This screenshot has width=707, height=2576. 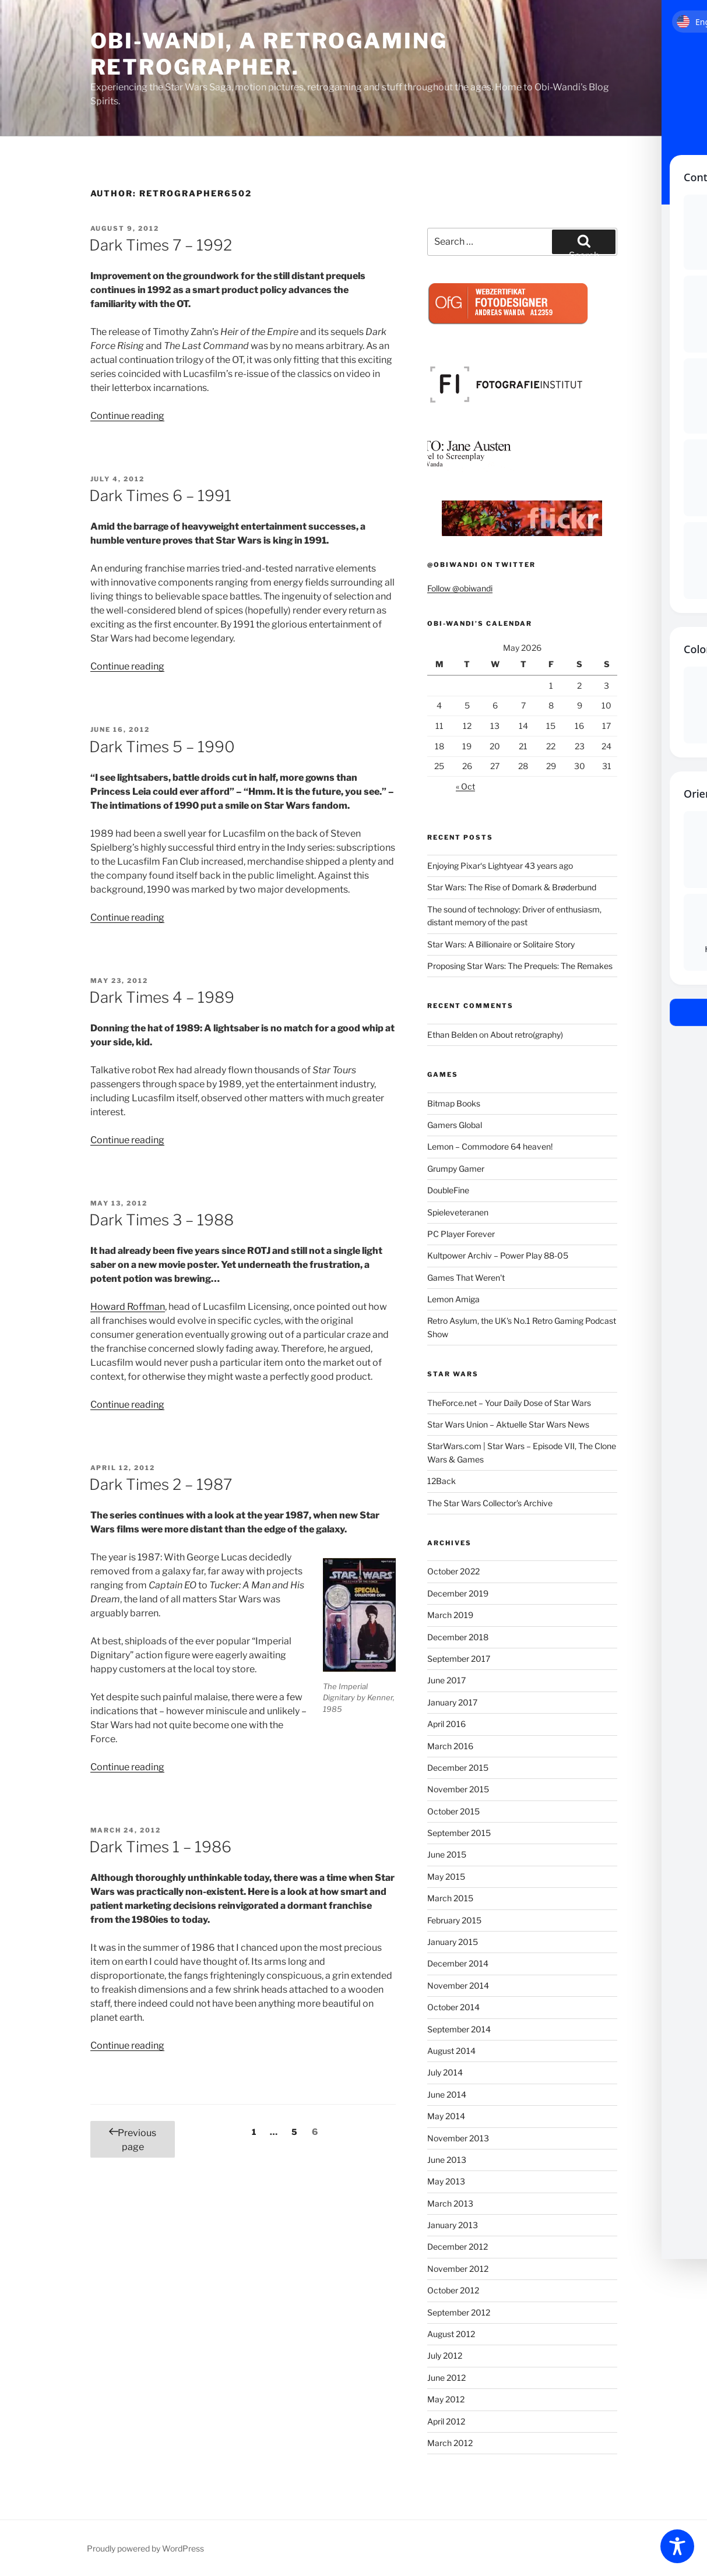 I want to click on Proudly powered by WordPress, so click(x=145, y=2548).